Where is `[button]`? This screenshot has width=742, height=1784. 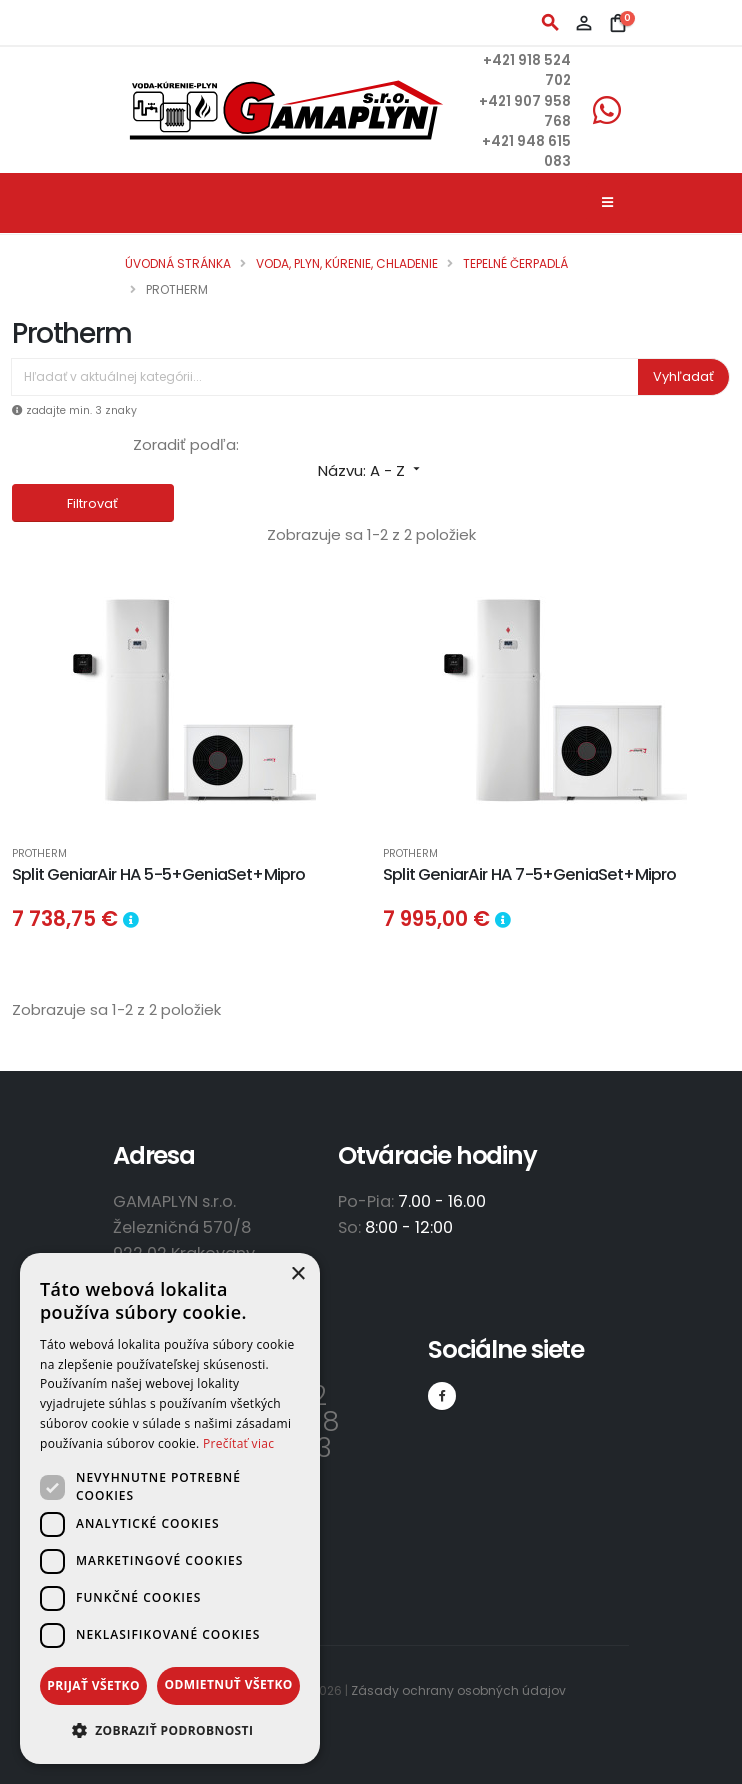 [button] is located at coordinates (170, 1731).